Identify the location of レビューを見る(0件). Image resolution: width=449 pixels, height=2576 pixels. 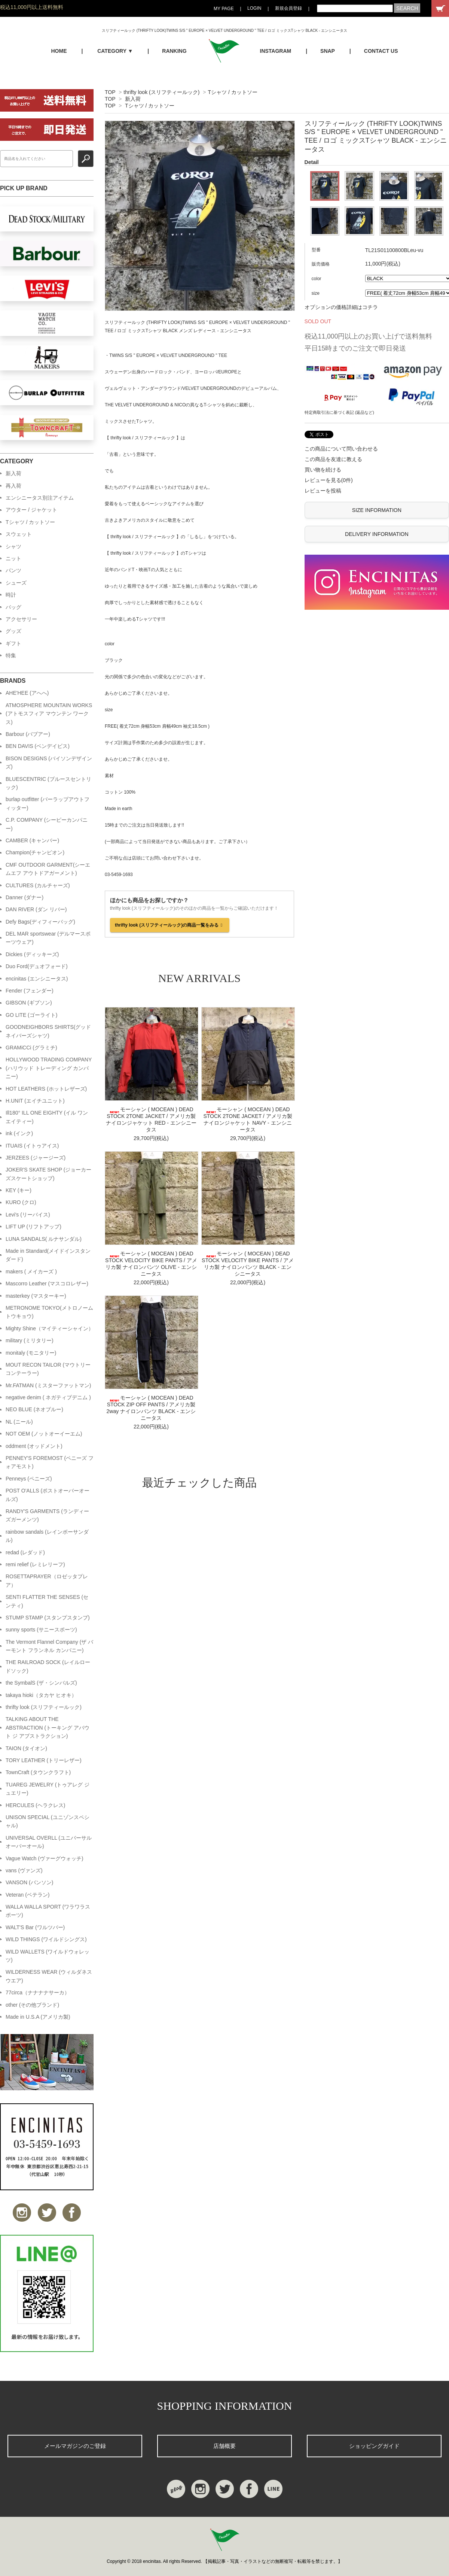
(329, 480).